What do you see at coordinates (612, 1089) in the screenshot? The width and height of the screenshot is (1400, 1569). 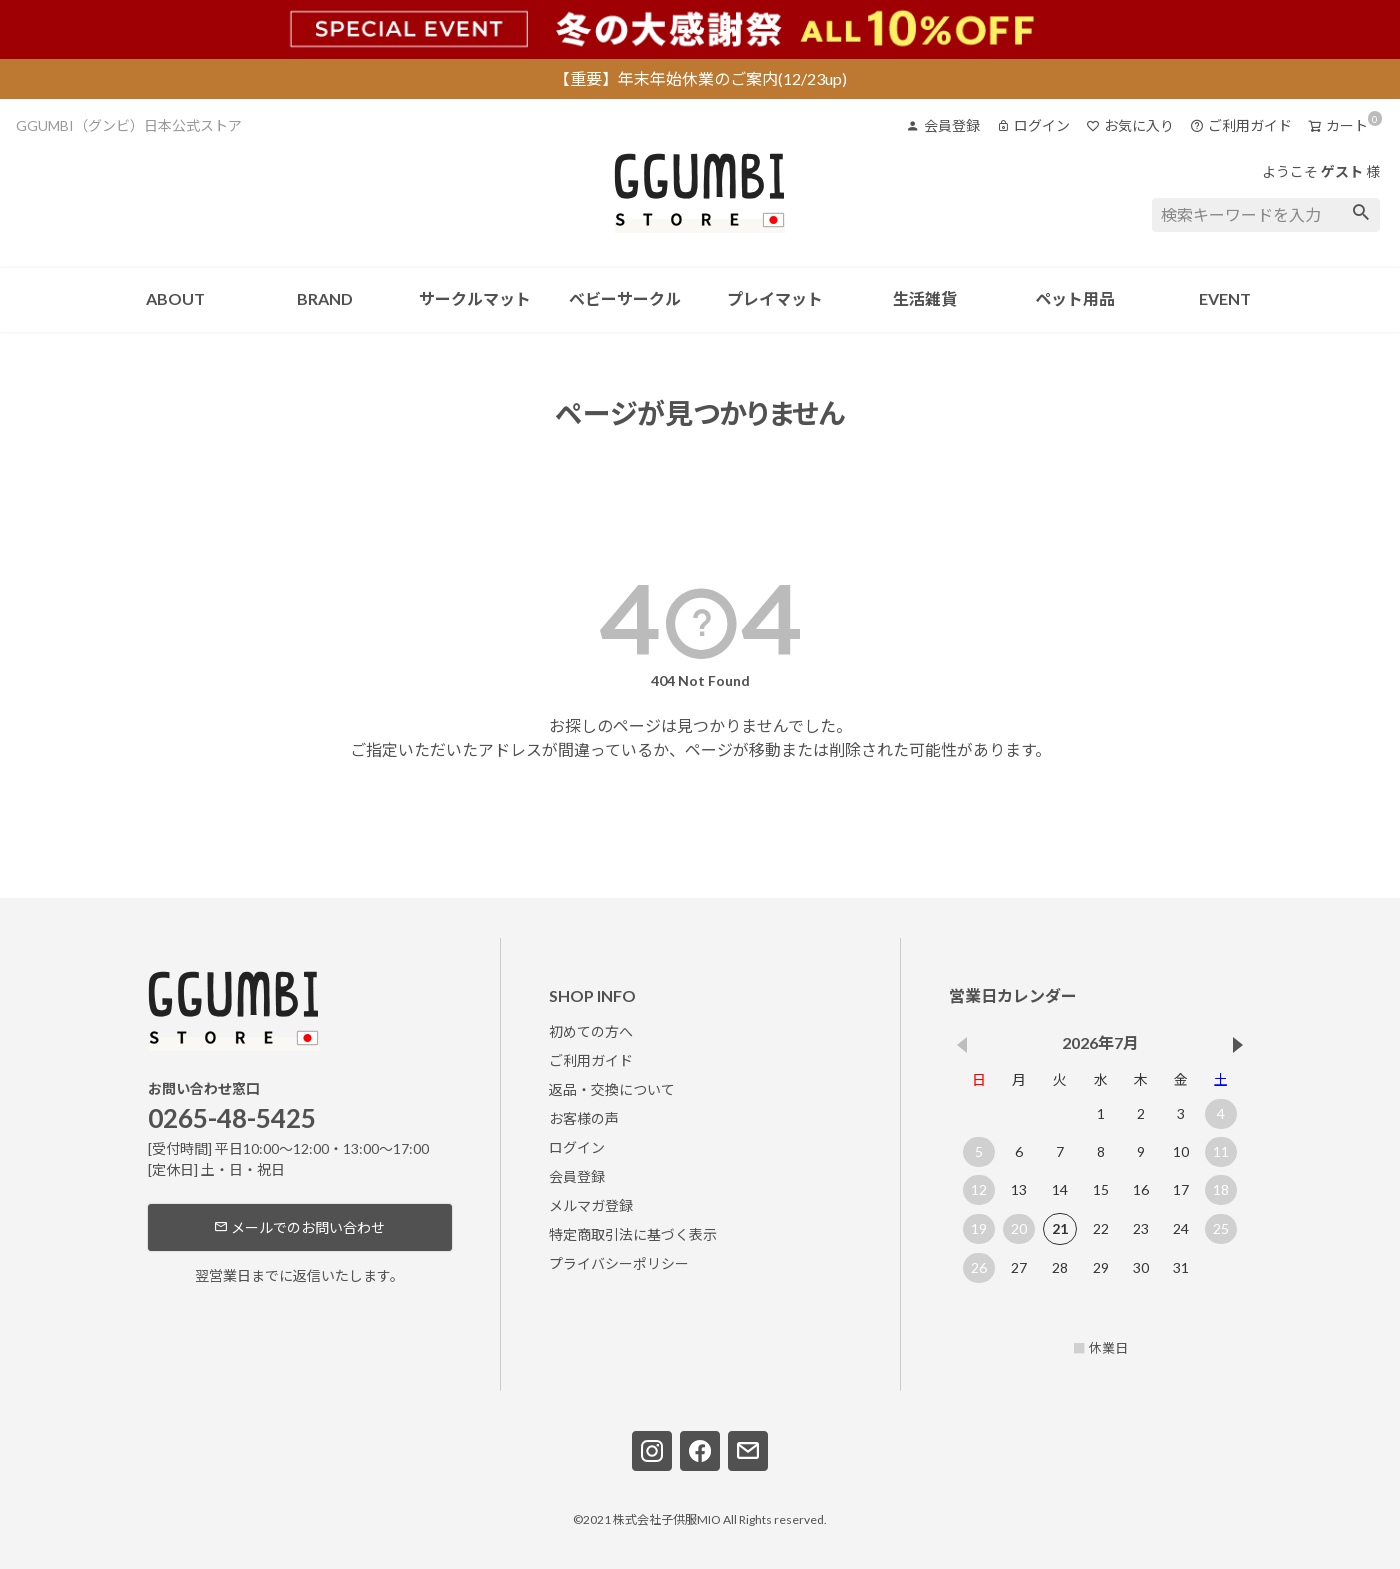 I see `返品・交換について` at bounding box center [612, 1089].